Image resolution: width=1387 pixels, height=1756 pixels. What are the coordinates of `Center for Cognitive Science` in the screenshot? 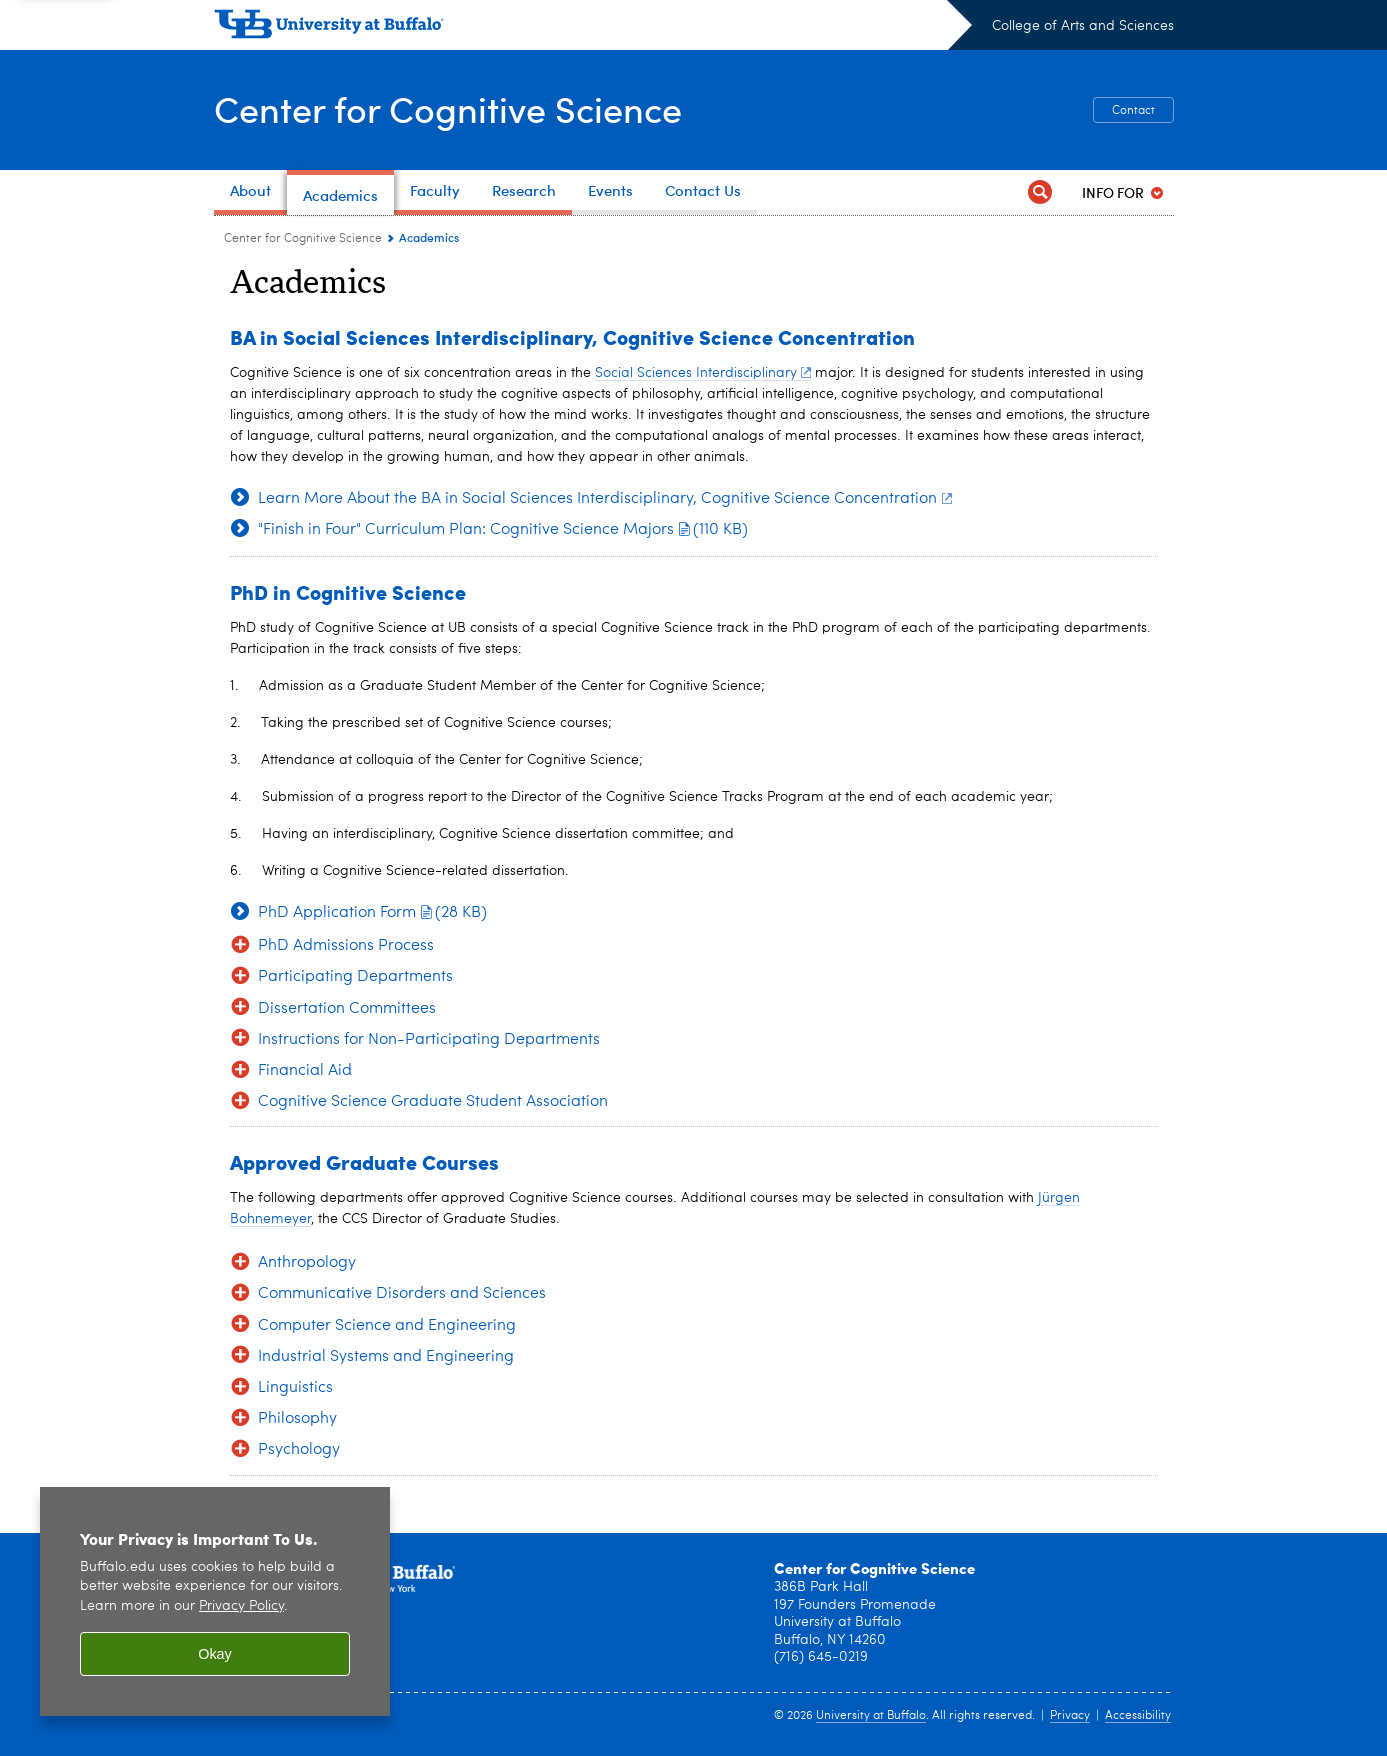 It's located at (448, 108).